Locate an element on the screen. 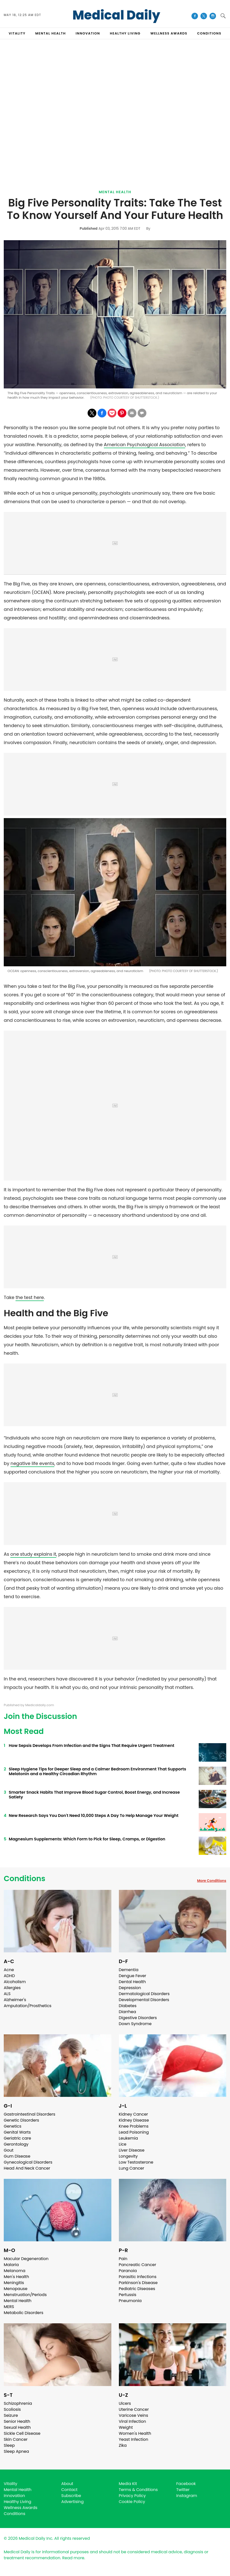 Image resolution: width=230 pixels, height=2576 pixels. Schizophrenia is located at coordinates (18, 2403).